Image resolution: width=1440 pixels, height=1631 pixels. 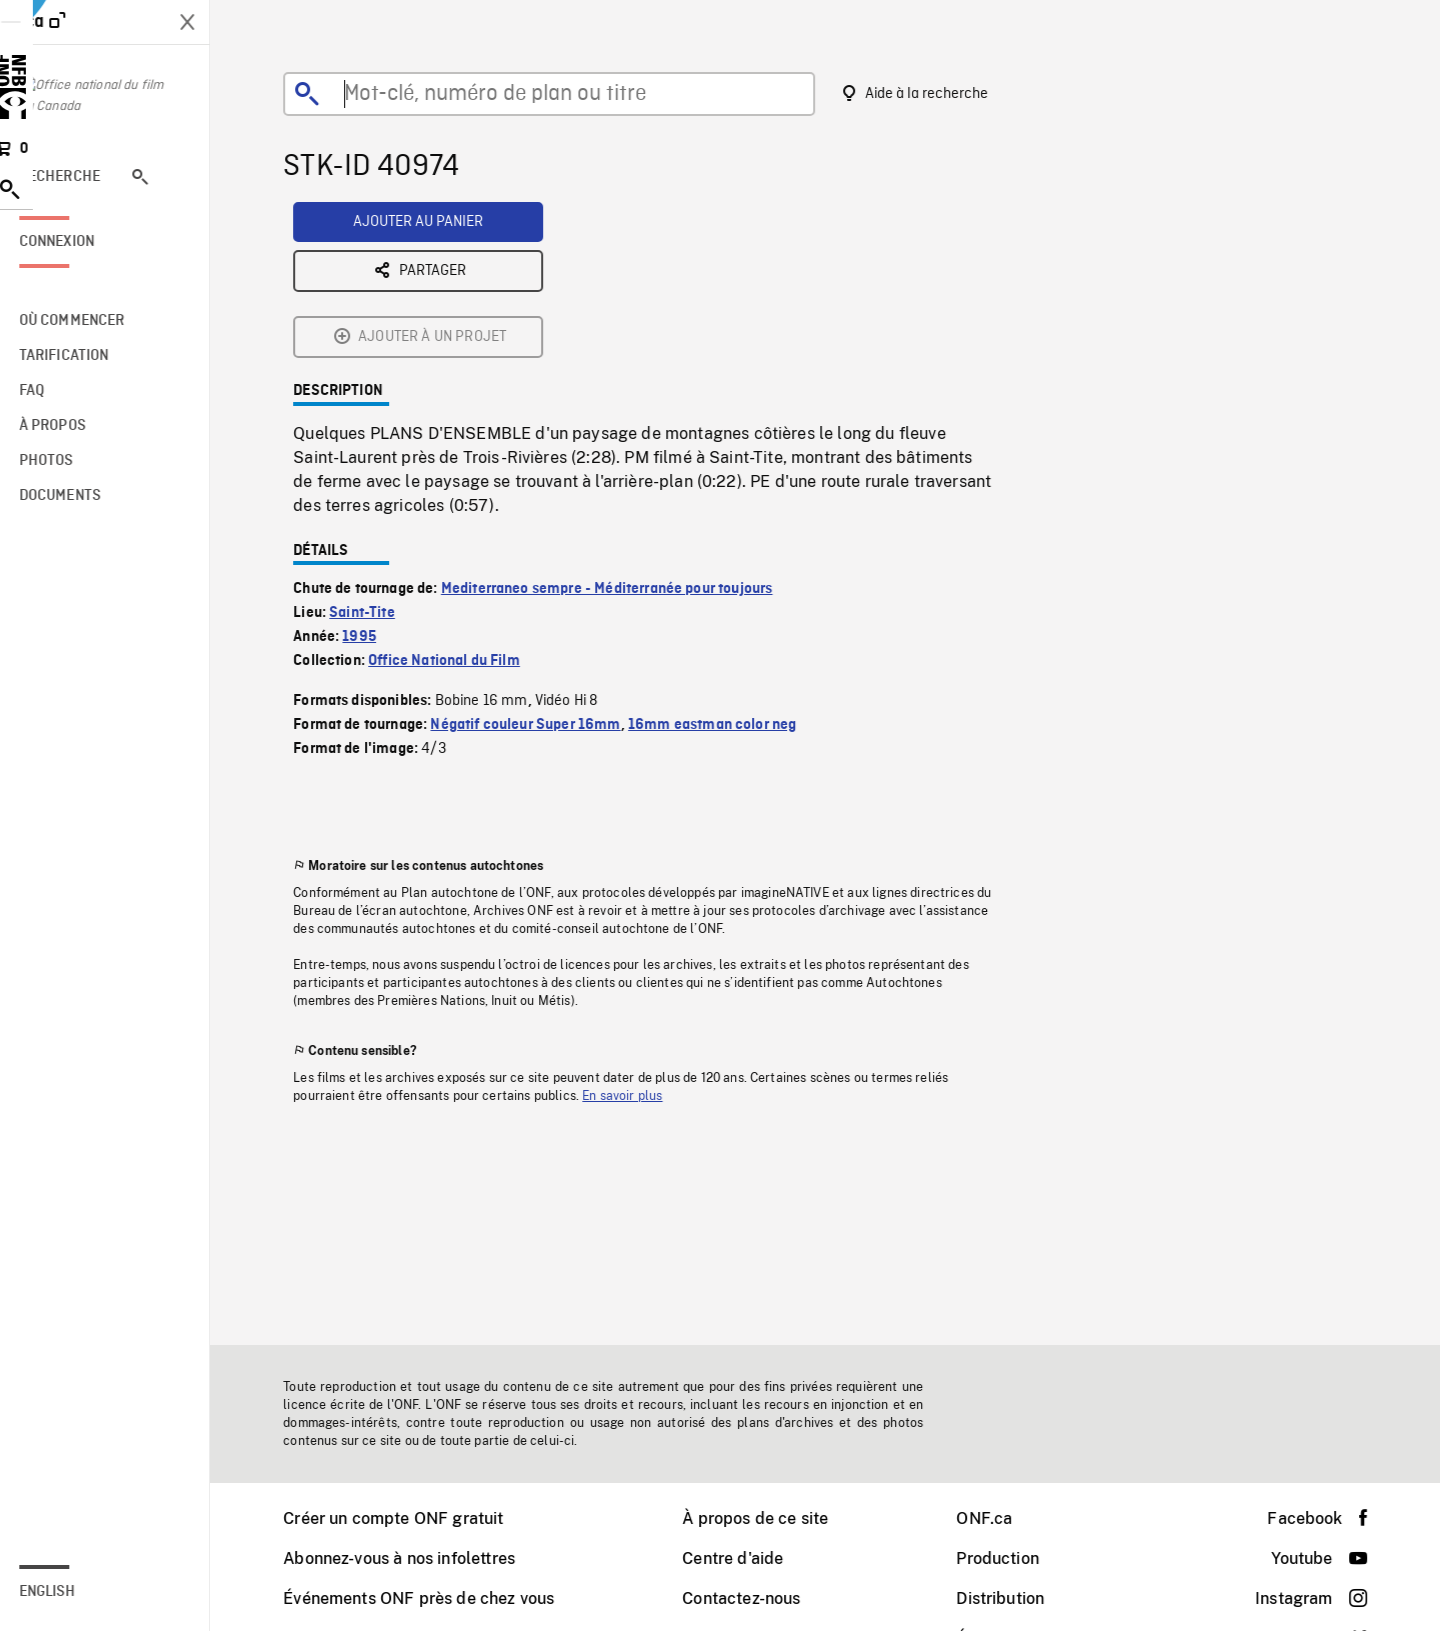 I want to click on 16mm eastman color neg, so click(x=725, y=569).